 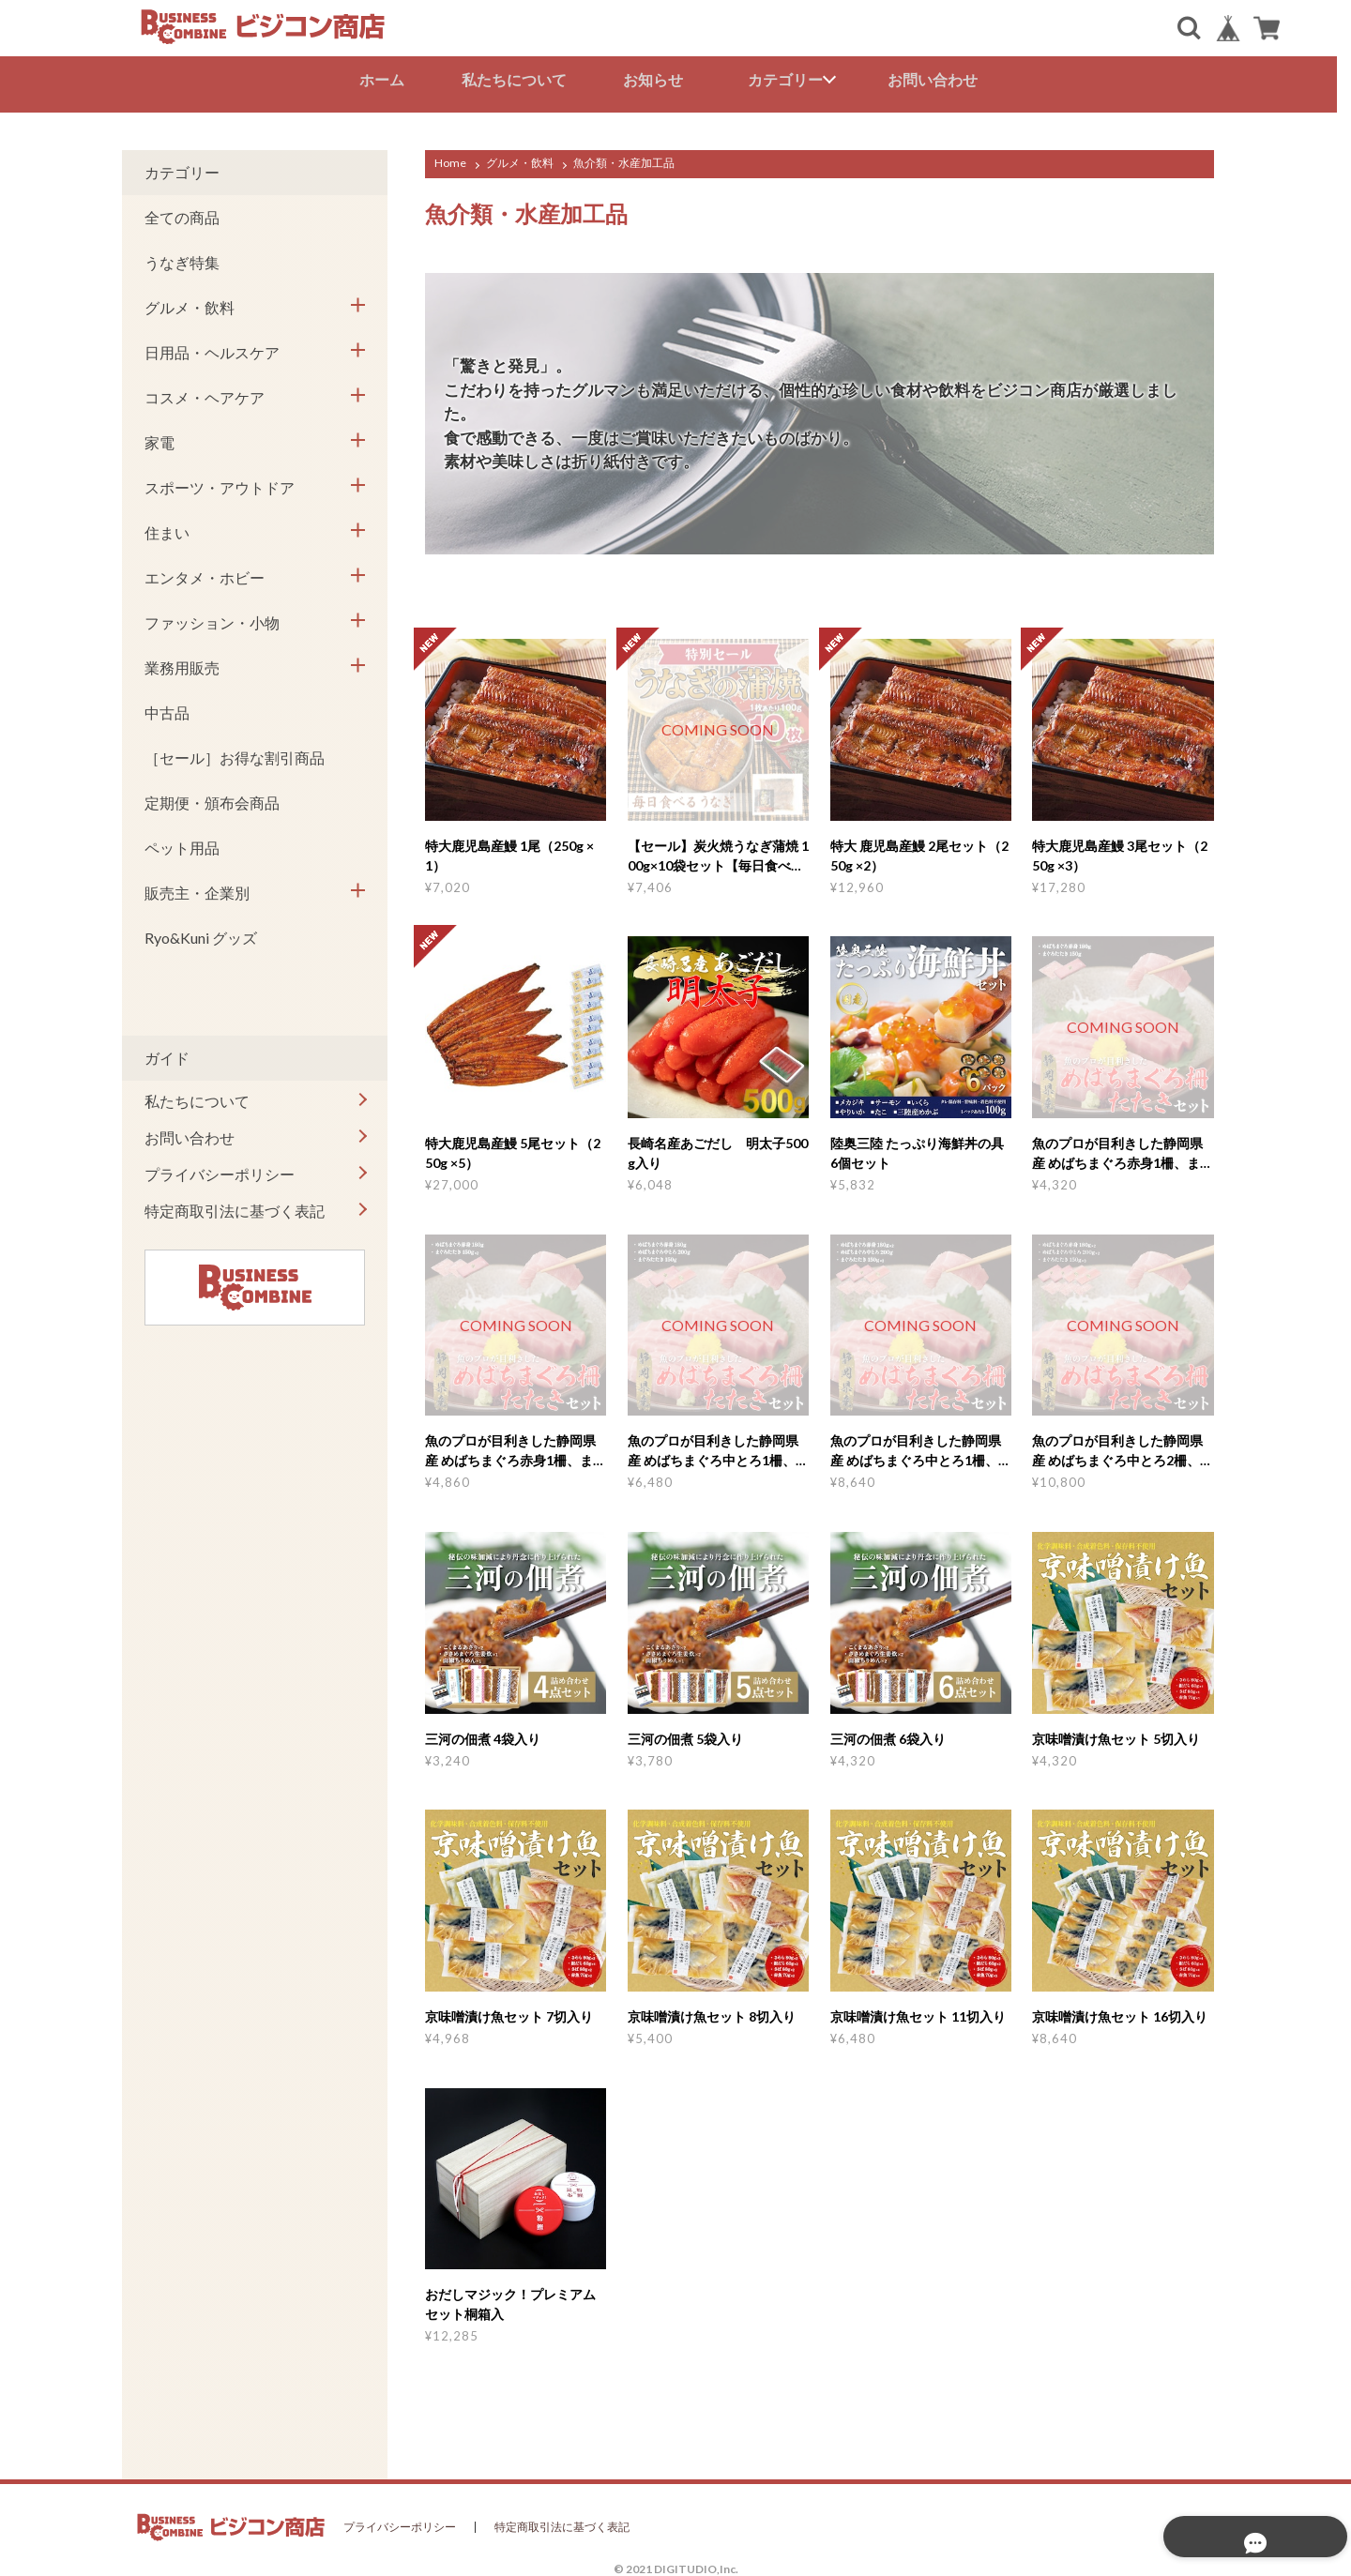 I want to click on 私たちについて, so click(x=520, y=79).